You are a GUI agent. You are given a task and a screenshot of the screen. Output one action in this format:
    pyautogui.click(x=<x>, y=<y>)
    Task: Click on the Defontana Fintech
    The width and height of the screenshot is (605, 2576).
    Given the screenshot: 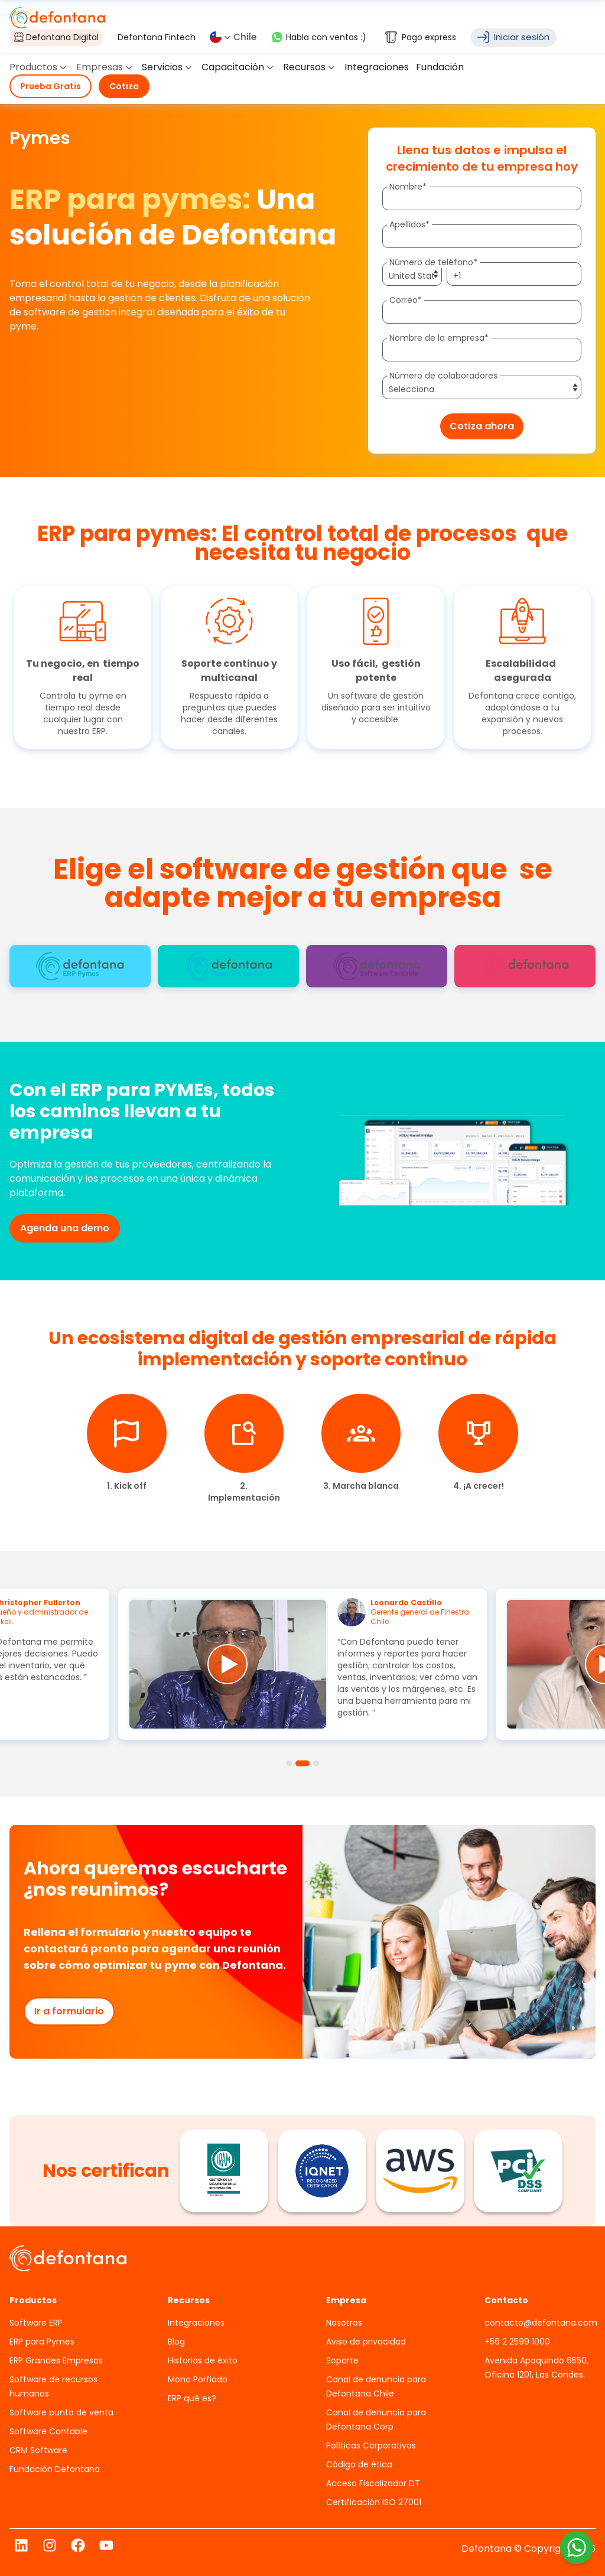 What is the action you would take?
    pyautogui.click(x=157, y=37)
    